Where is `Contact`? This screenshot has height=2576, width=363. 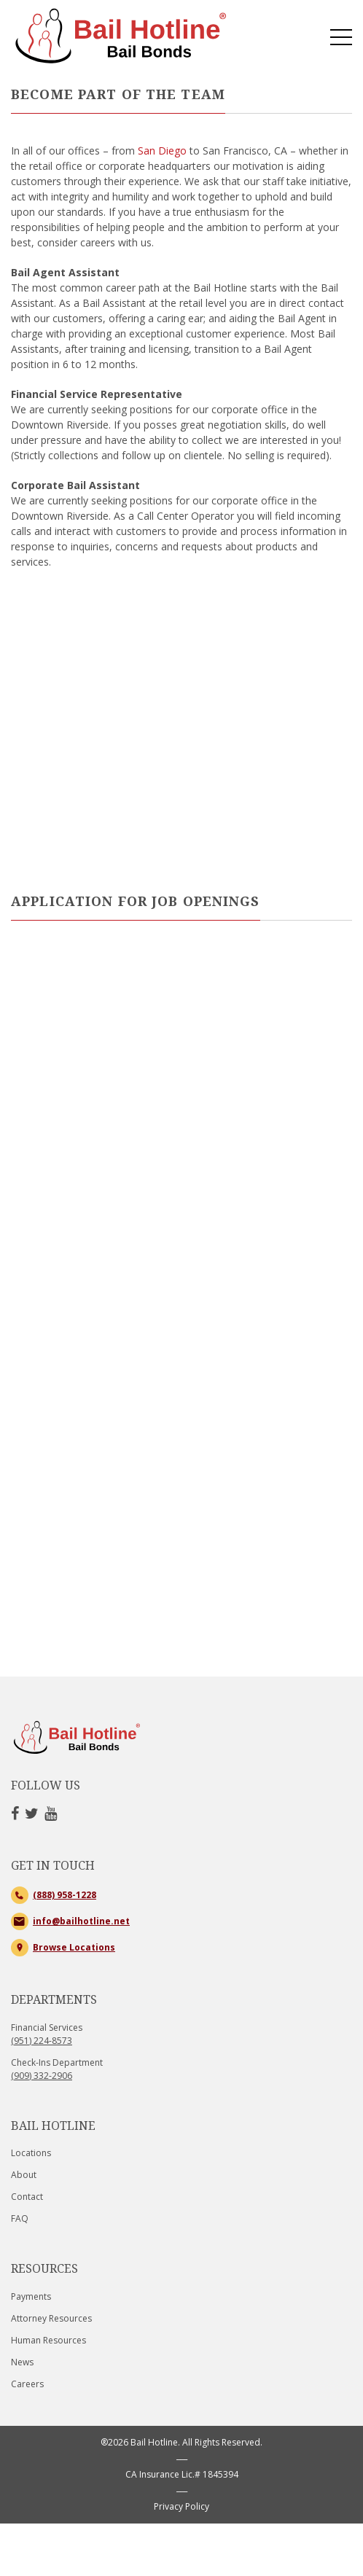 Contact is located at coordinates (27, 2196).